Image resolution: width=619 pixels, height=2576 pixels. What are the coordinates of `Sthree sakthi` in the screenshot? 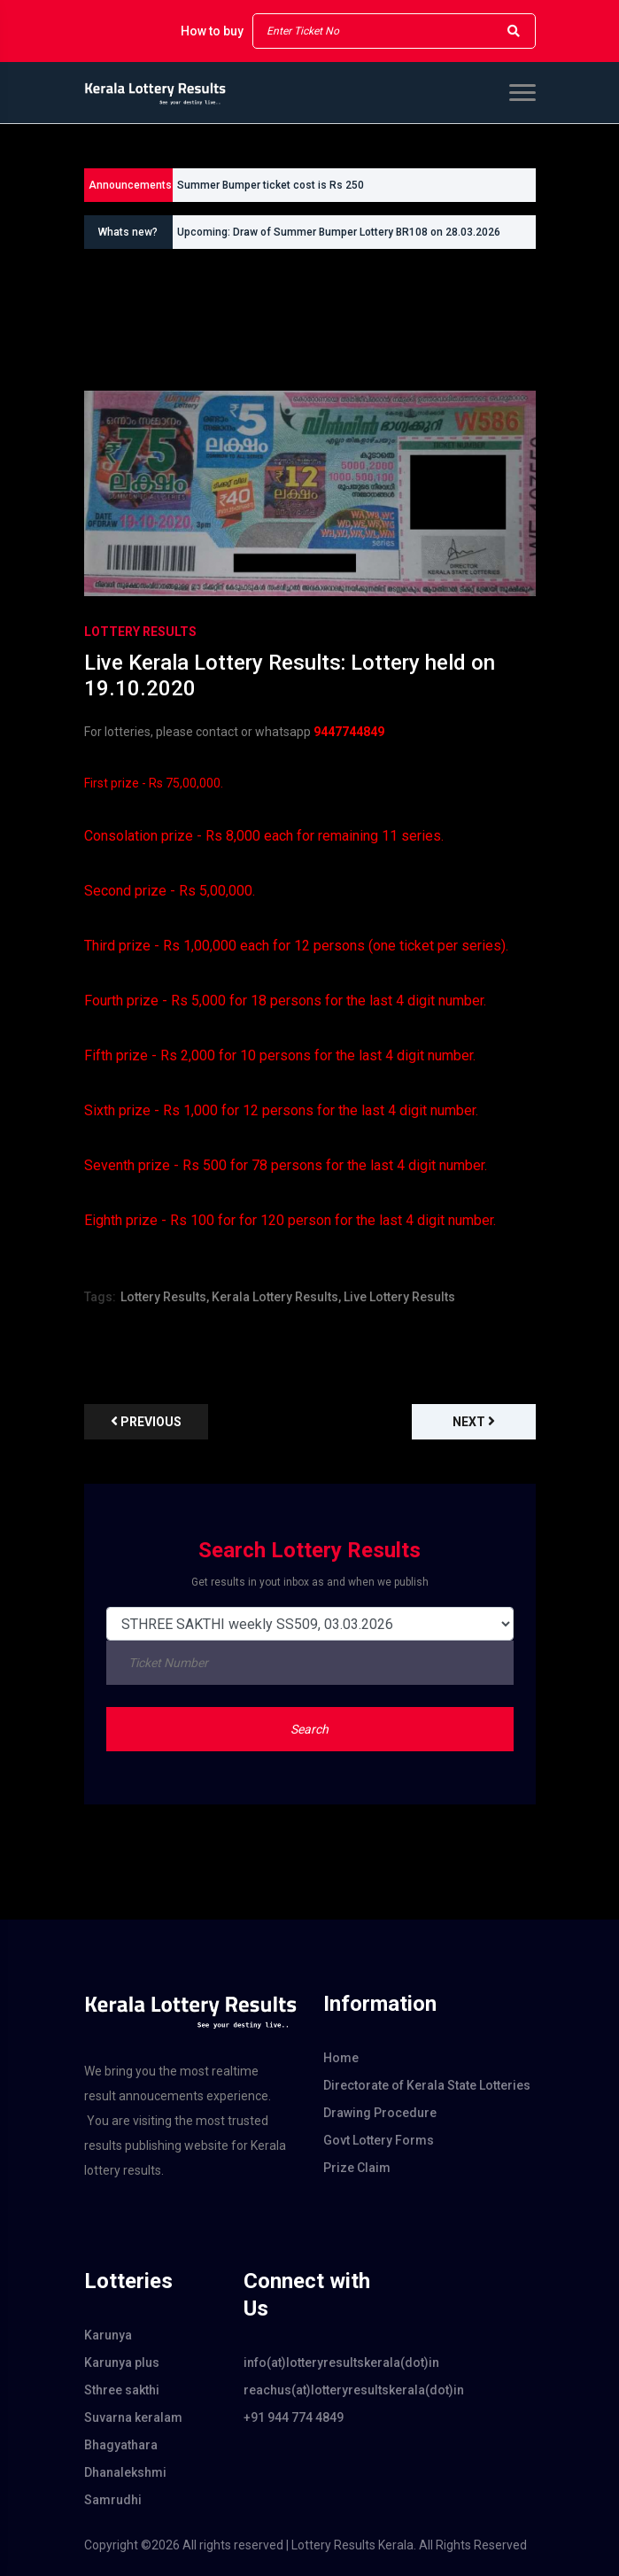 It's located at (121, 2390).